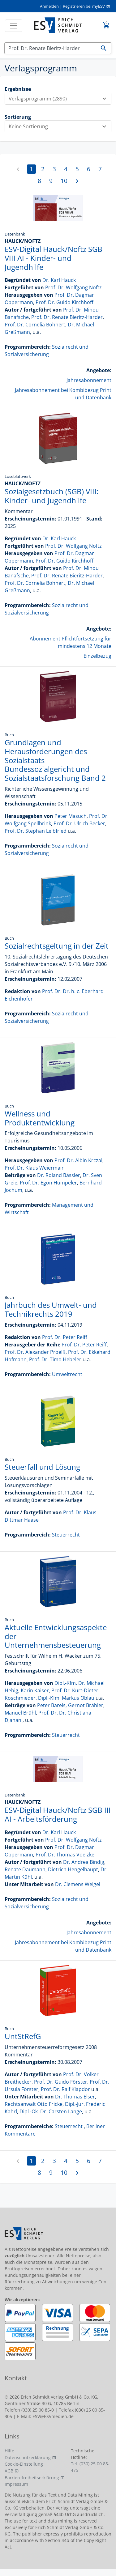 The image size is (116, 2576). Describe the element at coordinates (64, 1337) in the screenshot. I see `Prof. Dr. Peter Reiff` at that location.